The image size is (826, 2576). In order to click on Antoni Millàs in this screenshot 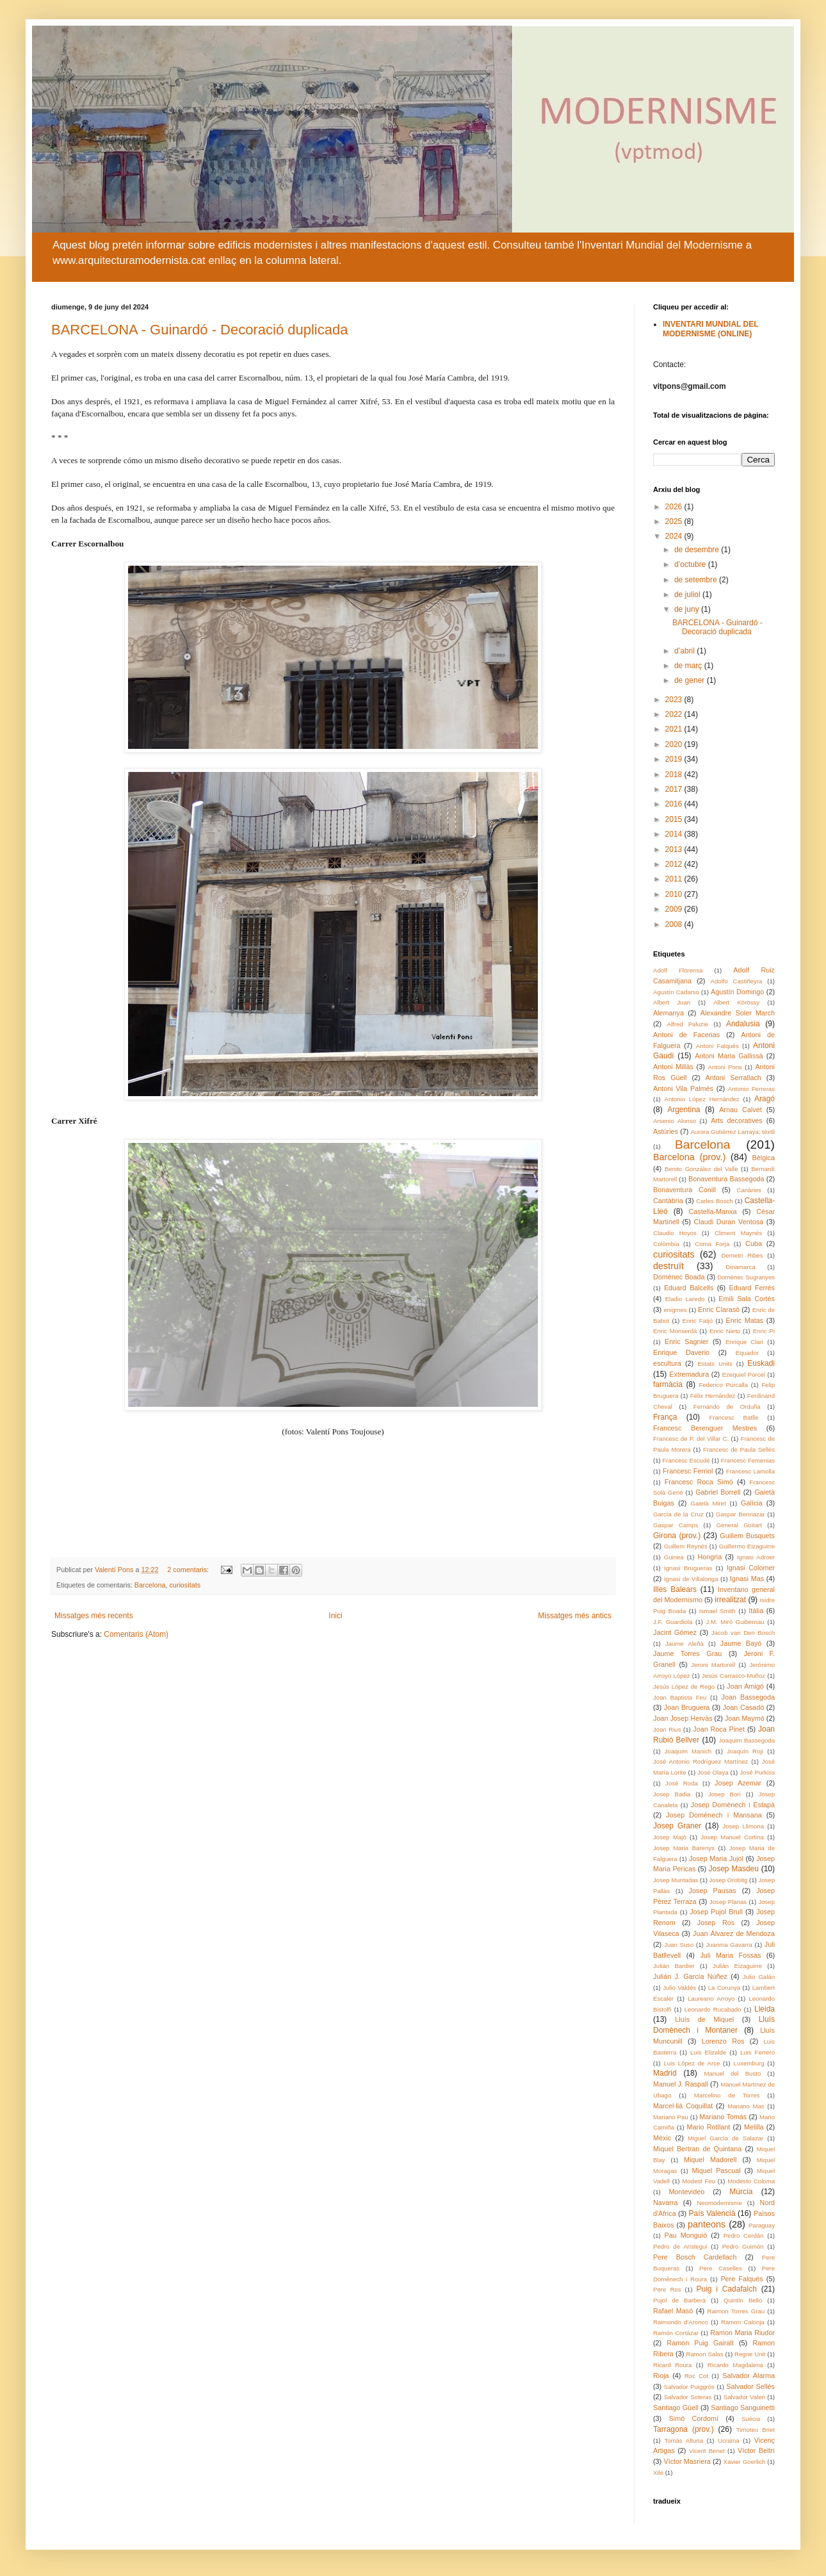, I will do `click(673, 1067)`.